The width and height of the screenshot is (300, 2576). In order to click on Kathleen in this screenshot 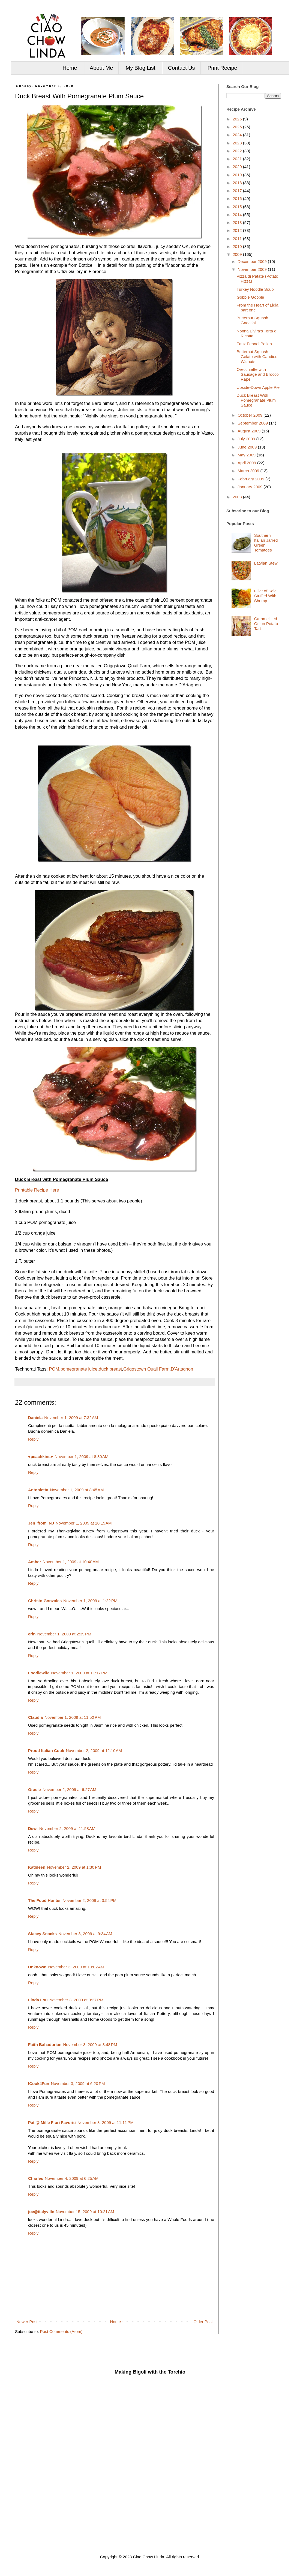, I will do `click(36, 1867)`.